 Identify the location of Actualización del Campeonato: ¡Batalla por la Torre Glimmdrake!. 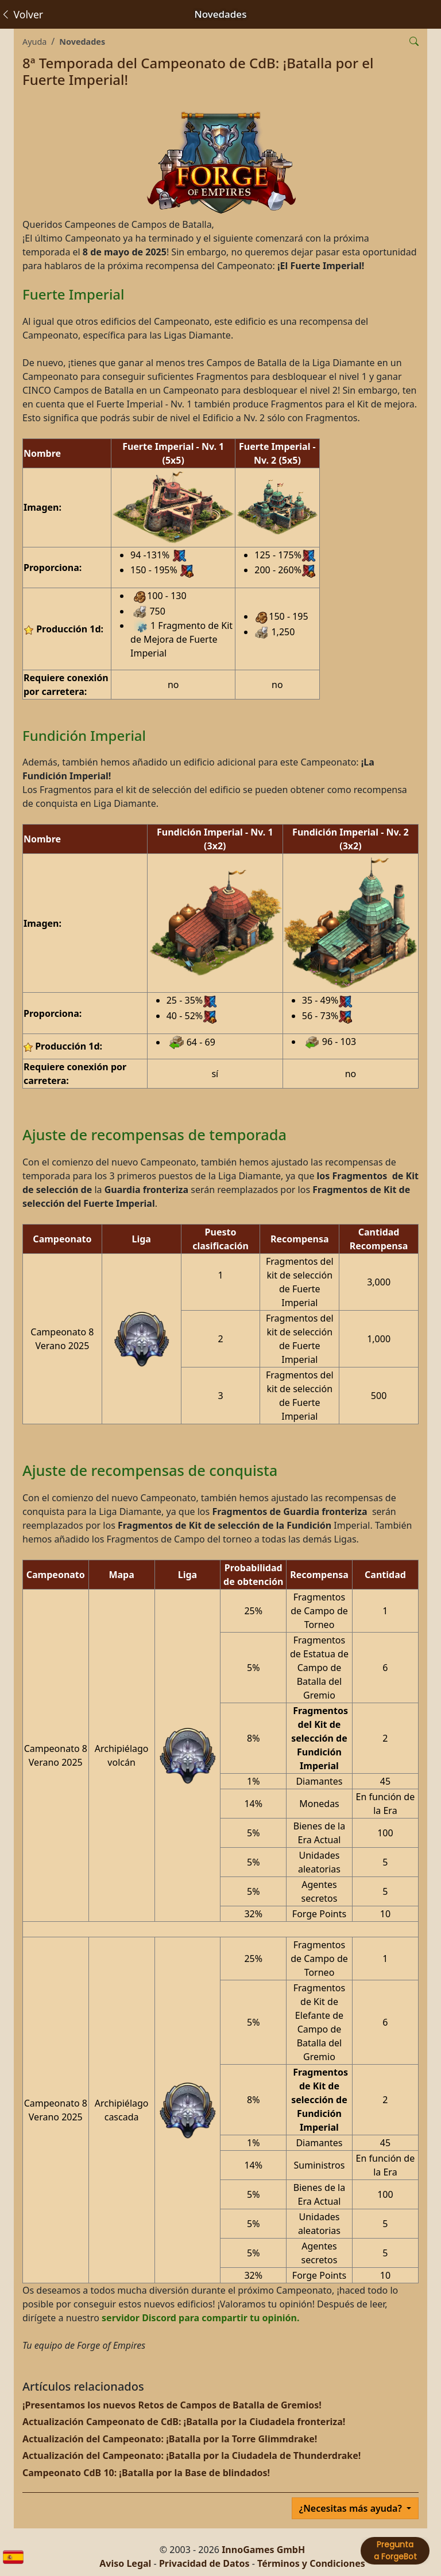
(169, 2439).